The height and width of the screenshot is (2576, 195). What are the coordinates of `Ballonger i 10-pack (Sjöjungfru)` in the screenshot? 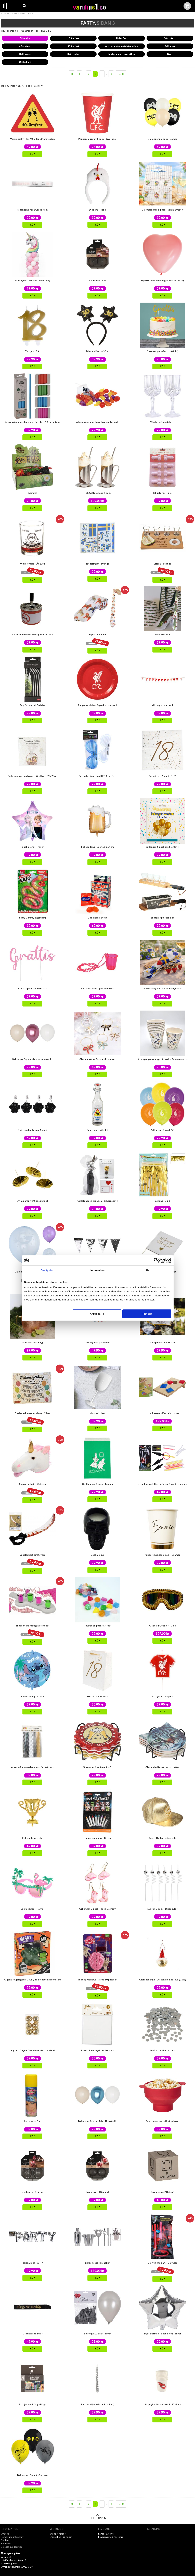 It's located at (32, 1271).